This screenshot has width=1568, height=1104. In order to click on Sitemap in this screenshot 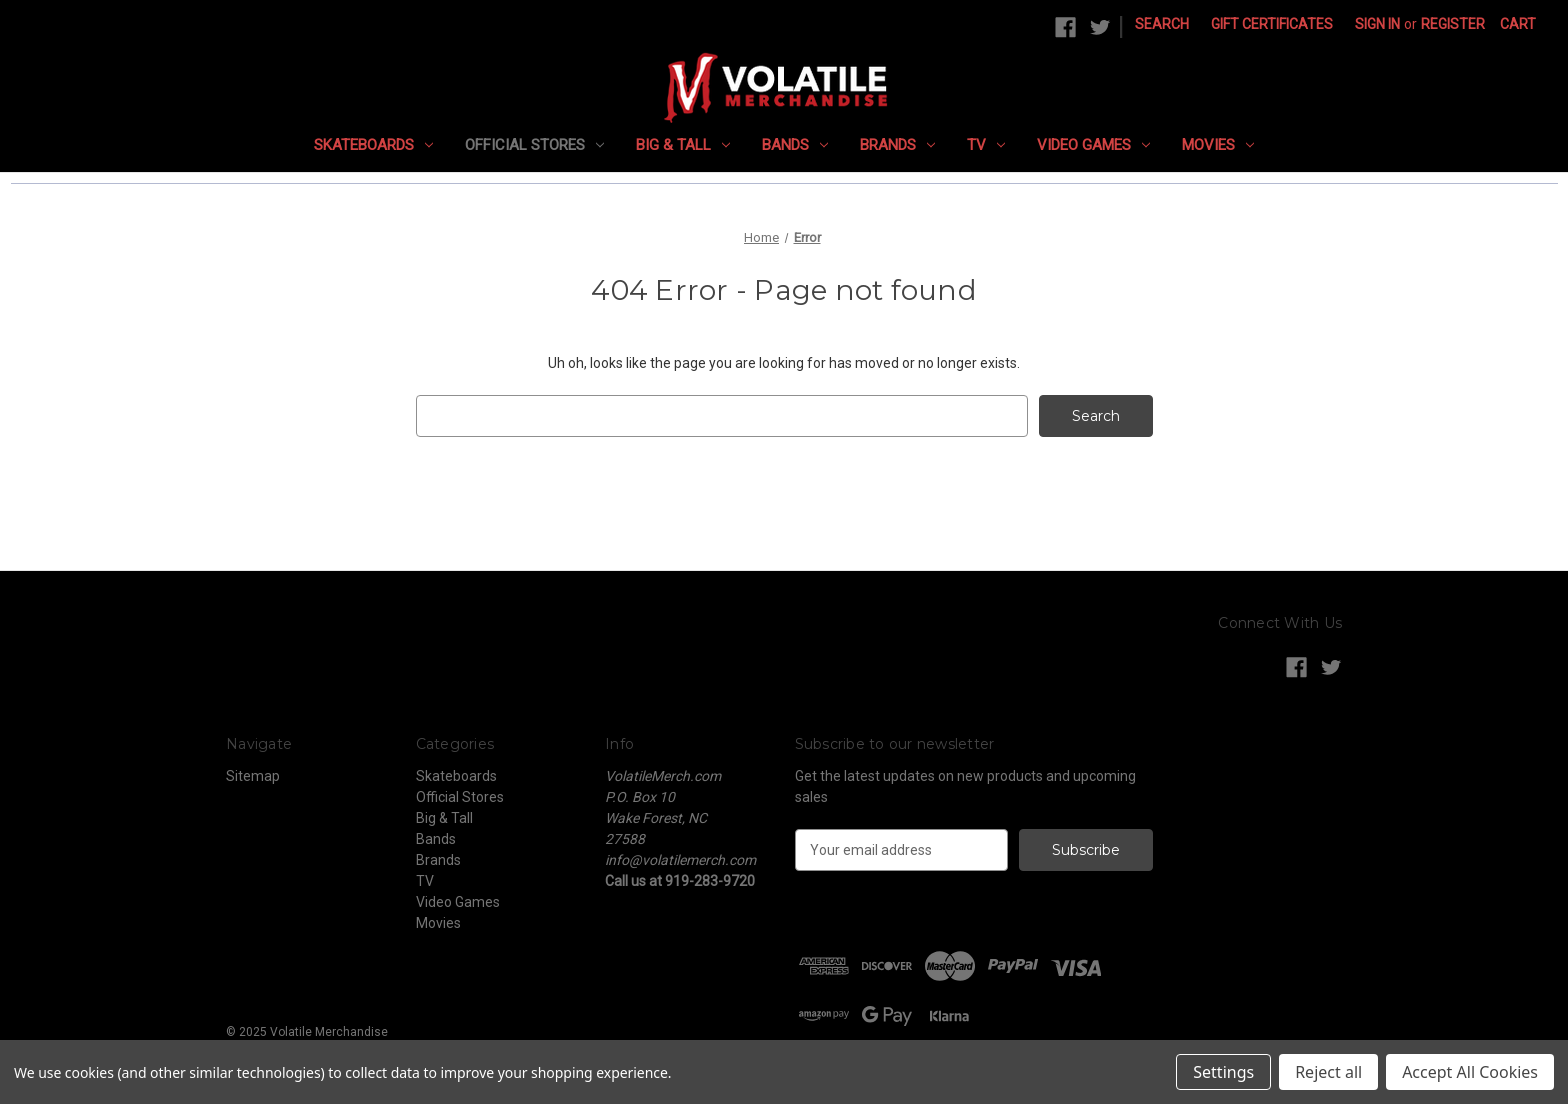, I will do `click(253, 776)`.